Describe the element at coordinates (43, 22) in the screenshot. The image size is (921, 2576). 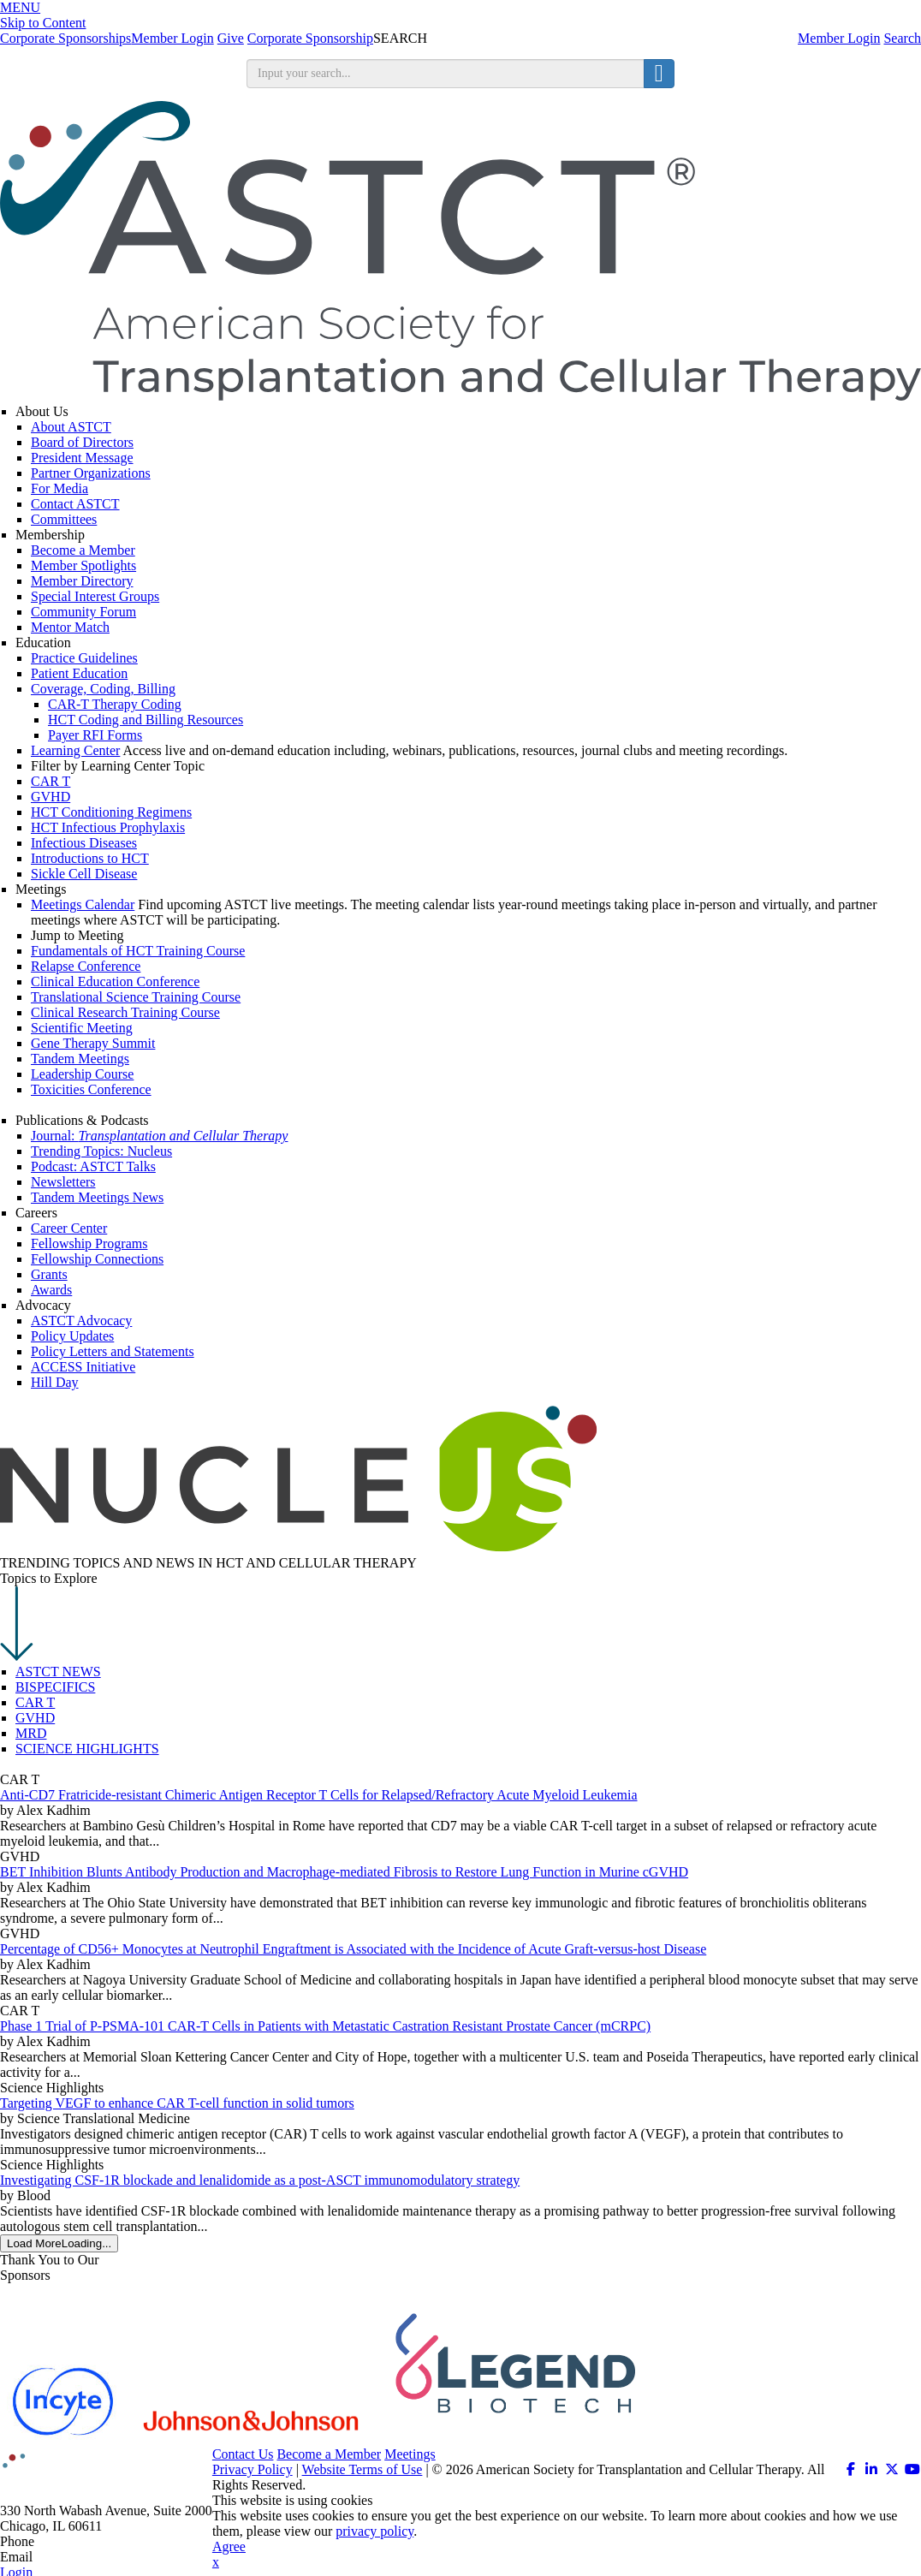
I see `Skip to Content` at that location.